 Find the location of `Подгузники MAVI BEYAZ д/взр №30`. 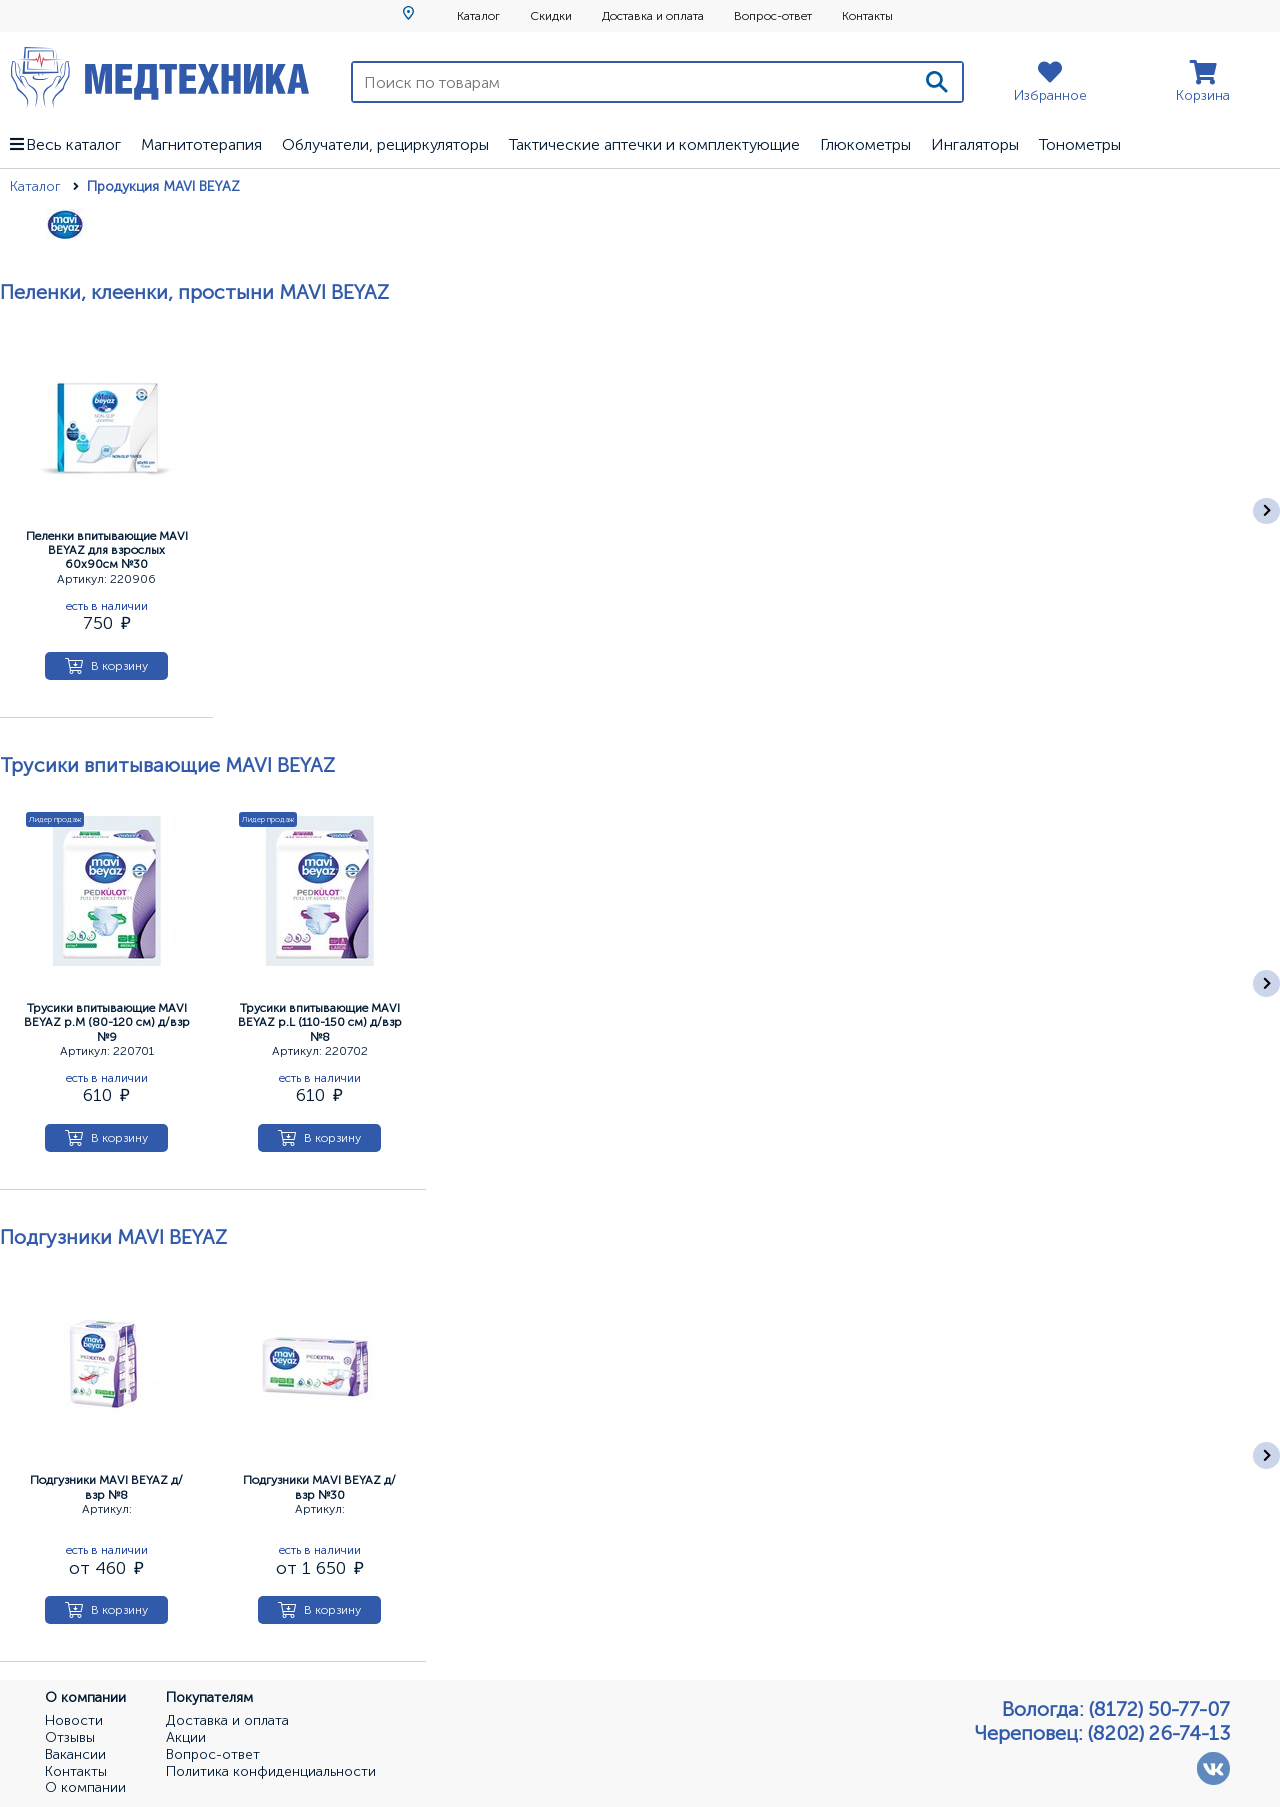

Подгузники MAVI BEYAZ д/взр №30 is located at coordinates (319, 1487).